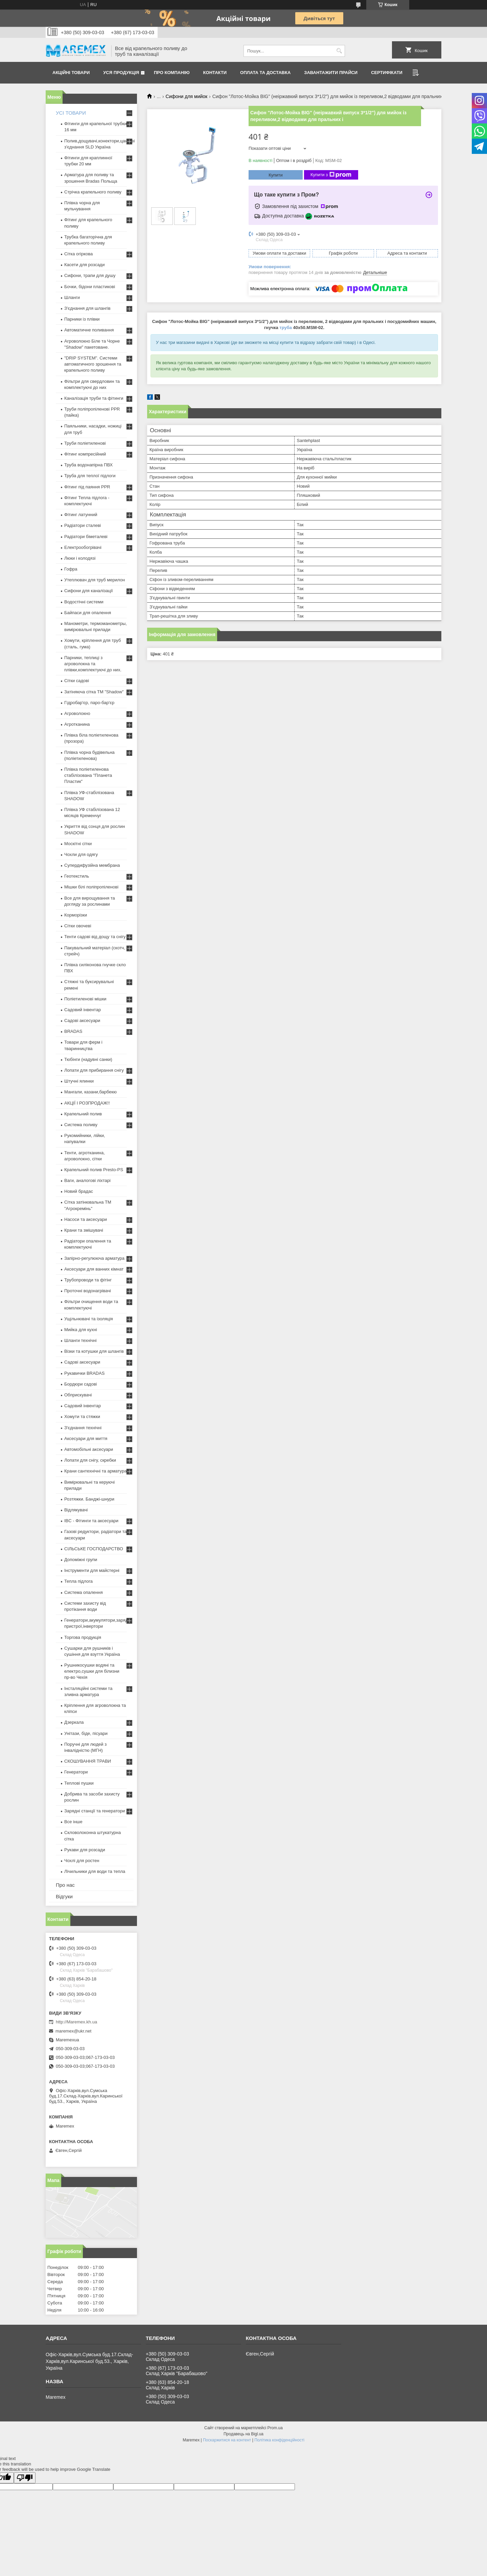 The image size is (487, 2576). I want to click on Автоматичне поливання, so click(89, 329).